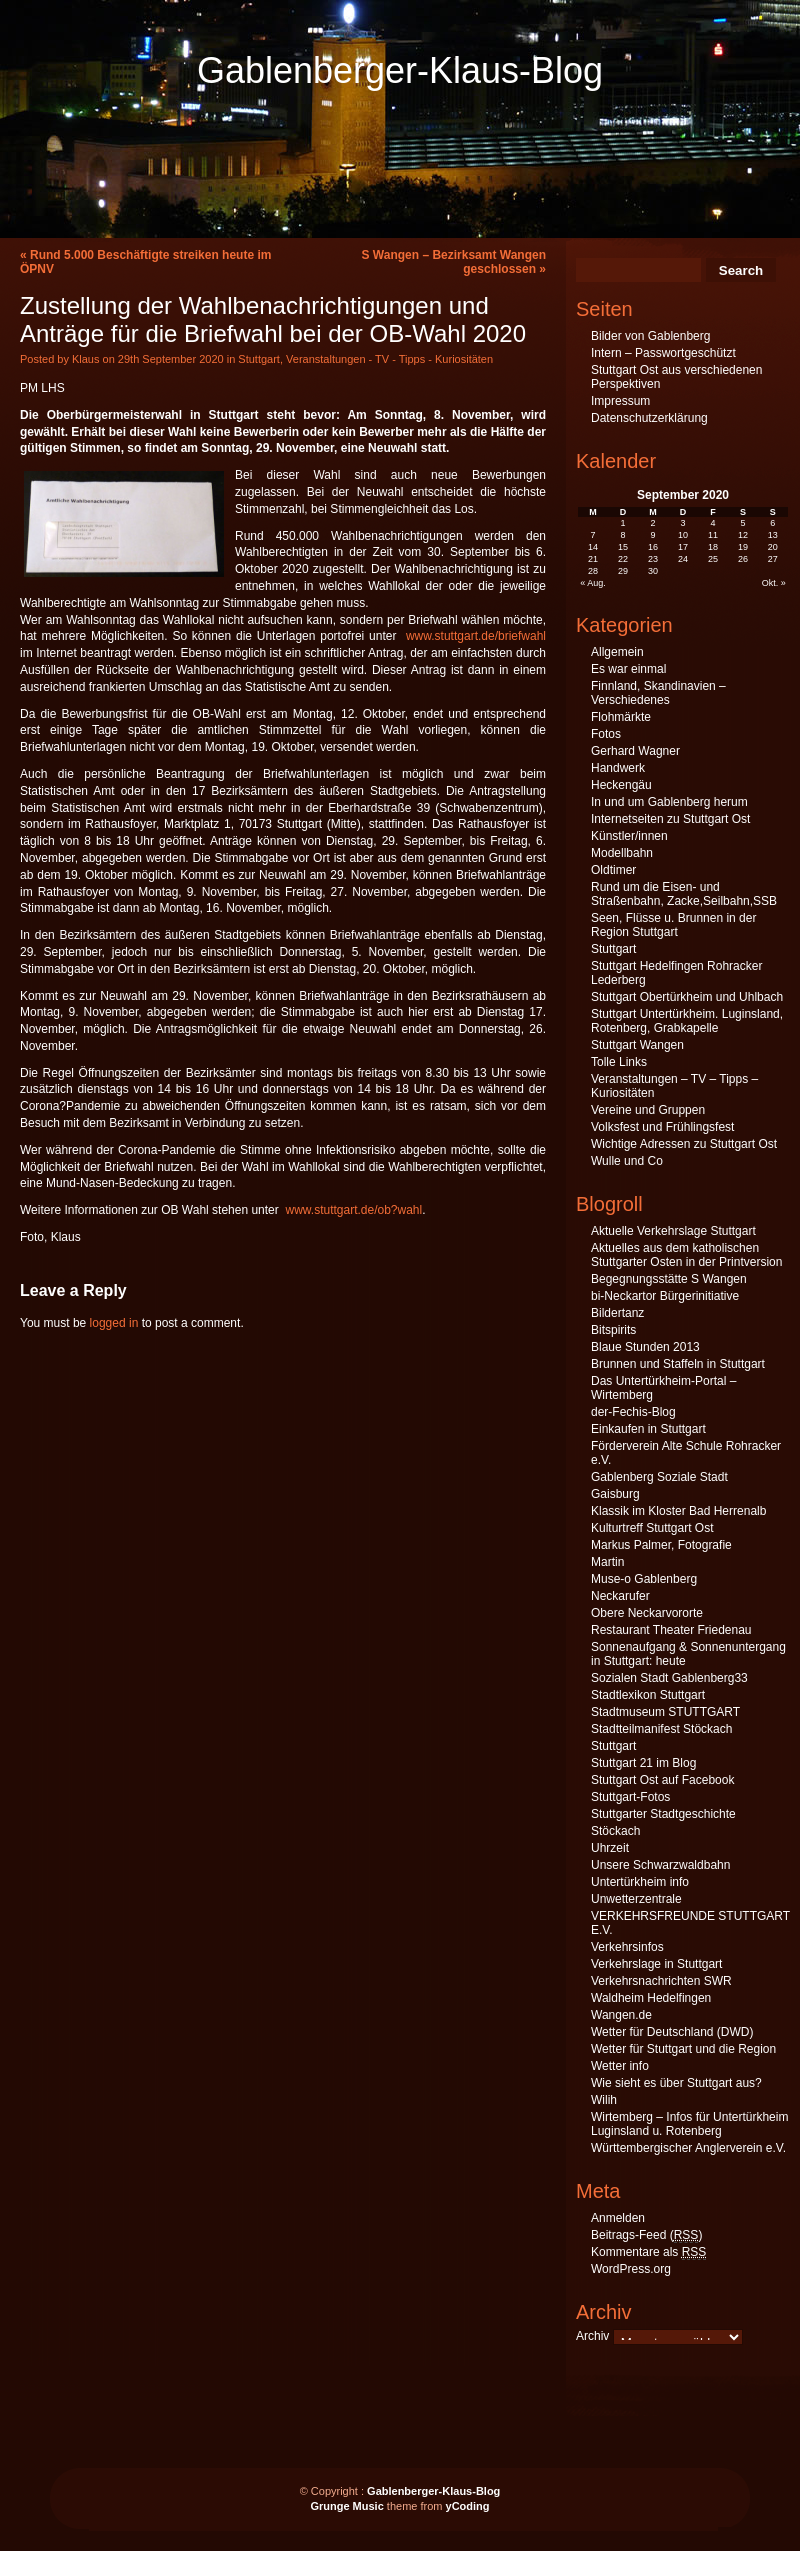 The image size is (800, 2551). Describe the element at coordinates (662, 1780) in the screenshot. I see `Stuttgart Ost auf Facebook` at that location.